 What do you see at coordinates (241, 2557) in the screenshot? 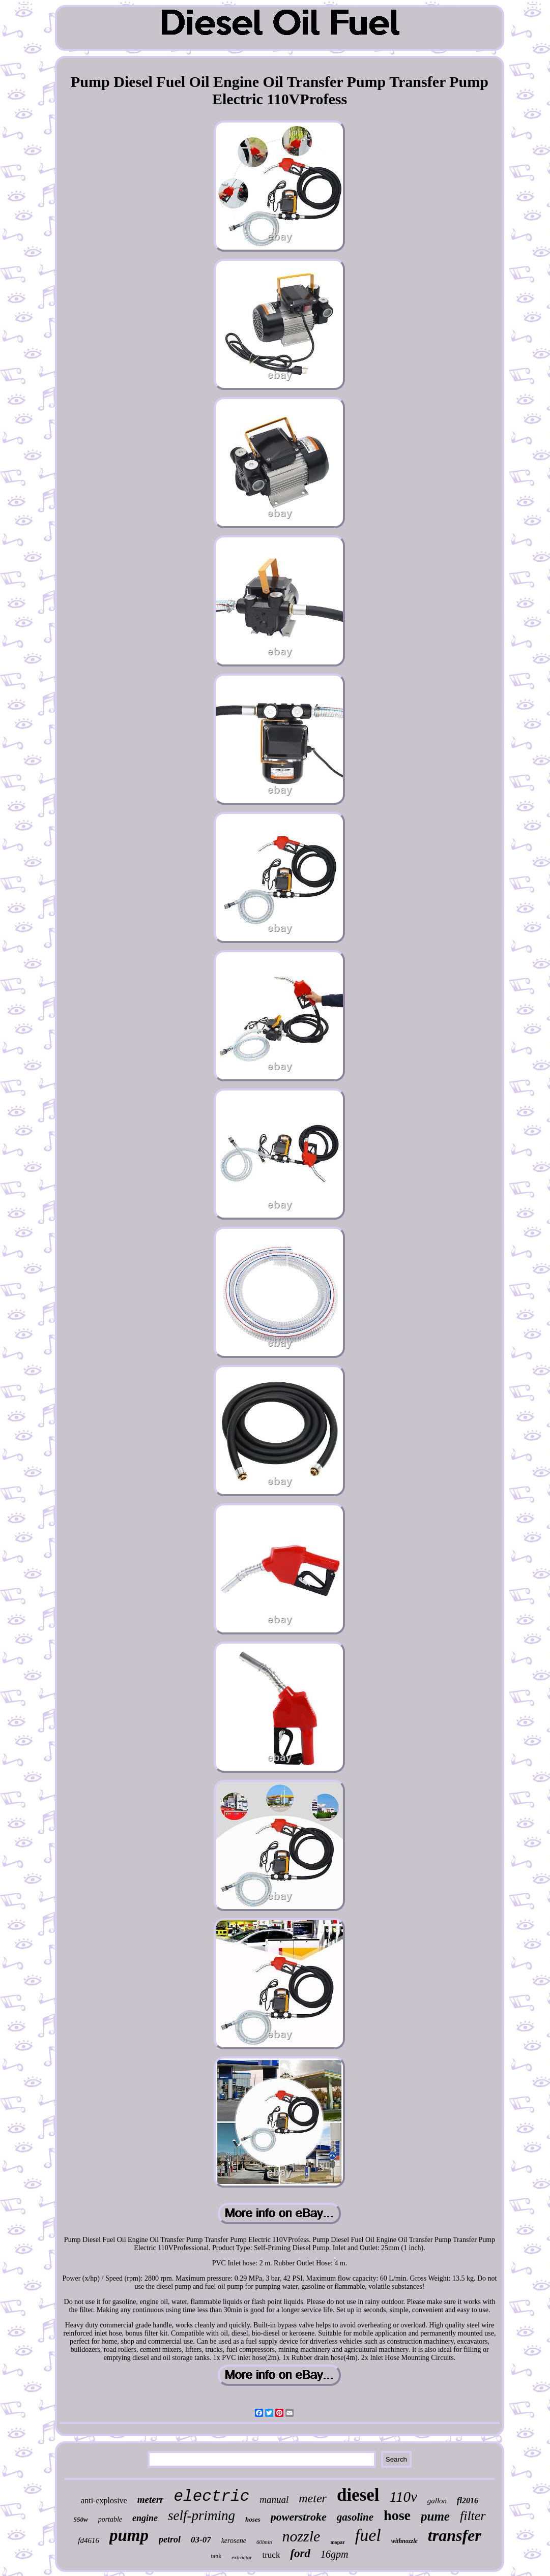
I see `extractor` at bounding box center [241, 2557].